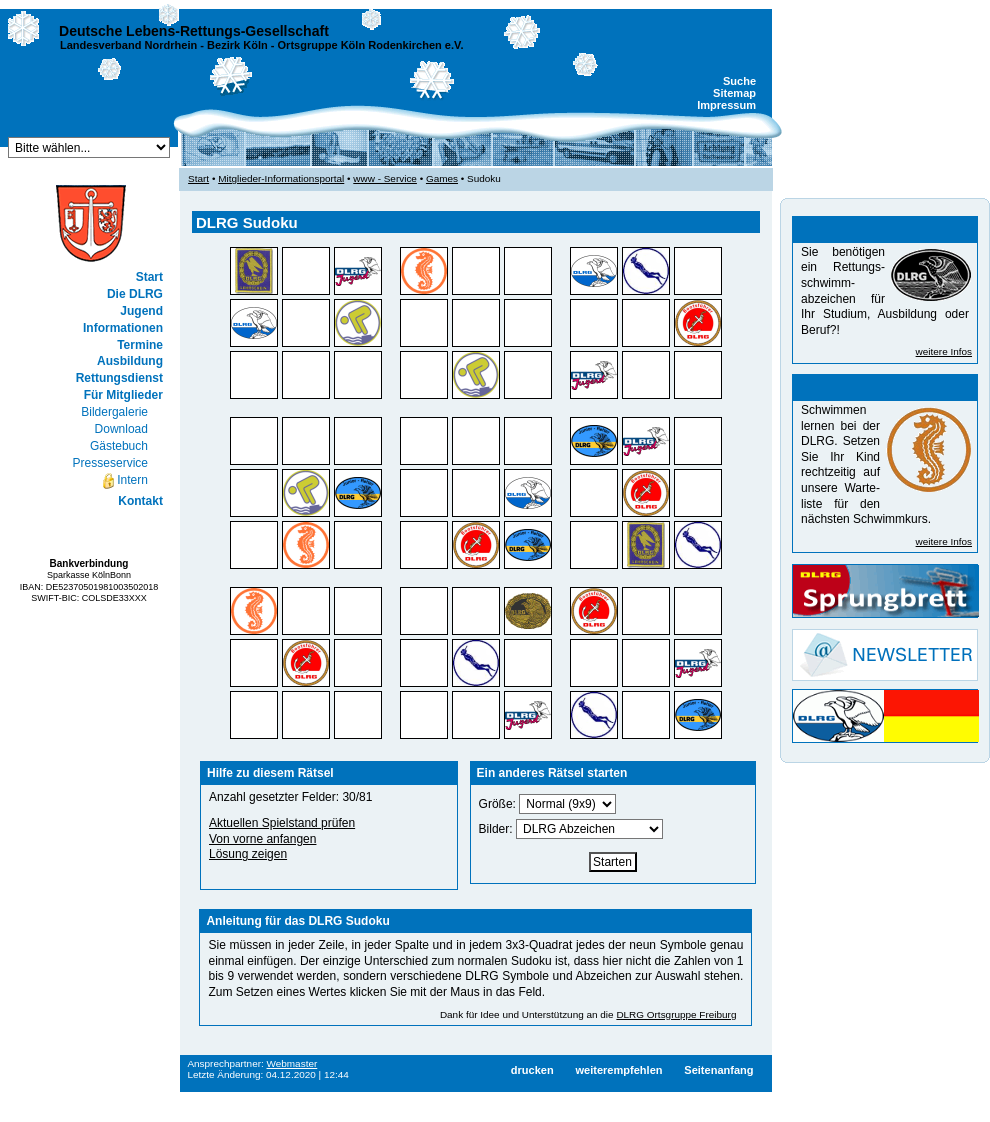  What do you see at coordinates (119, 378) in the screenshot?
I see `Rettungsdienst` at bounding box center [119, 378].